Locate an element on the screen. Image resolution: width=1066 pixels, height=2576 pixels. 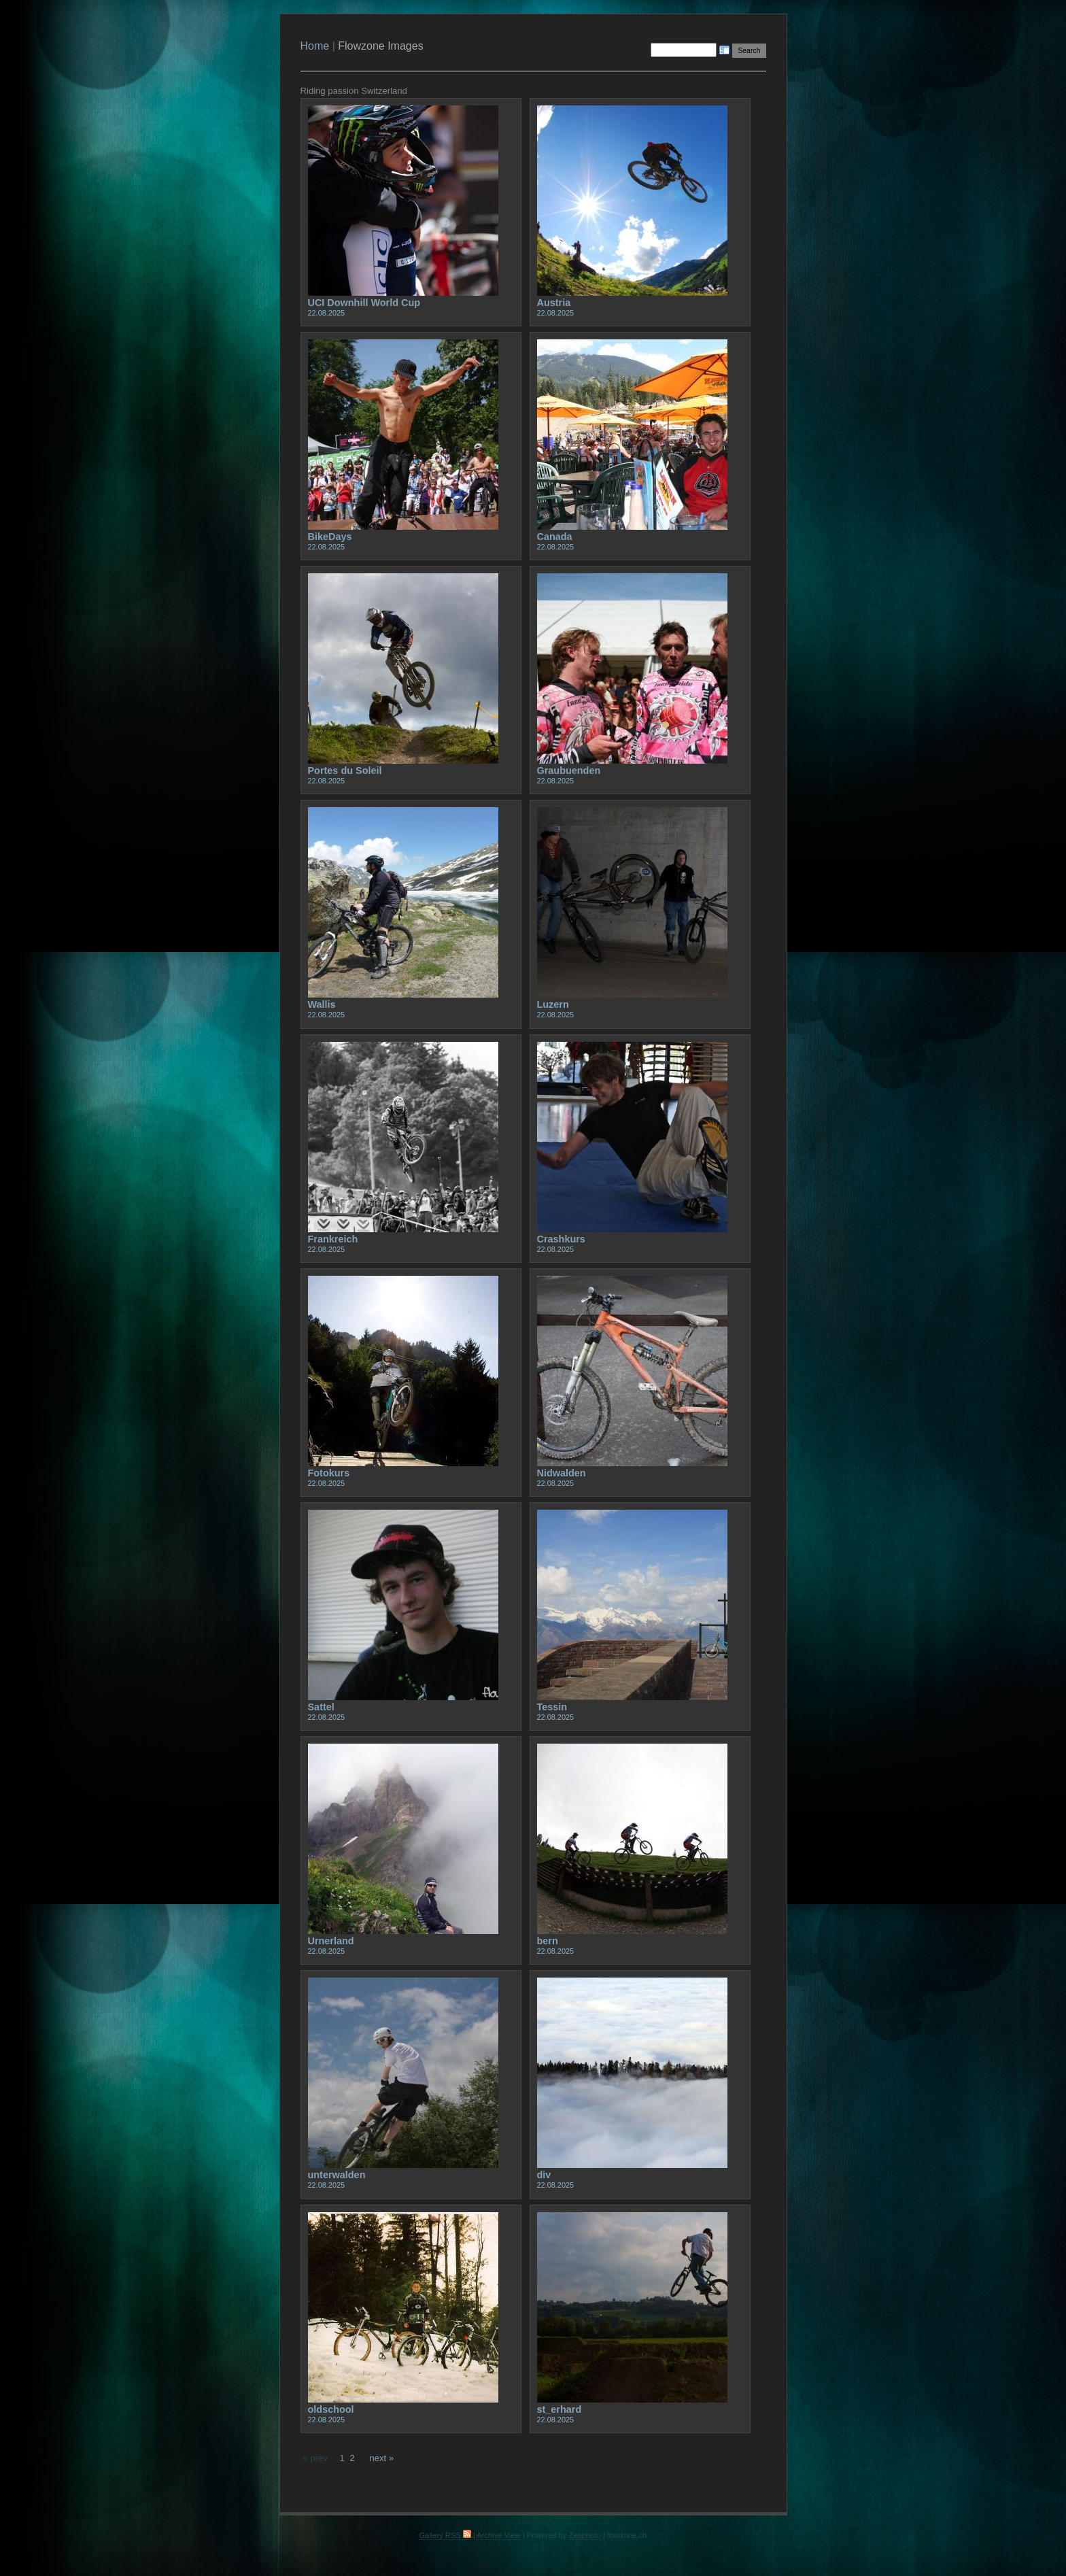
Portes du Soleil is located at coordinates (345, 770).